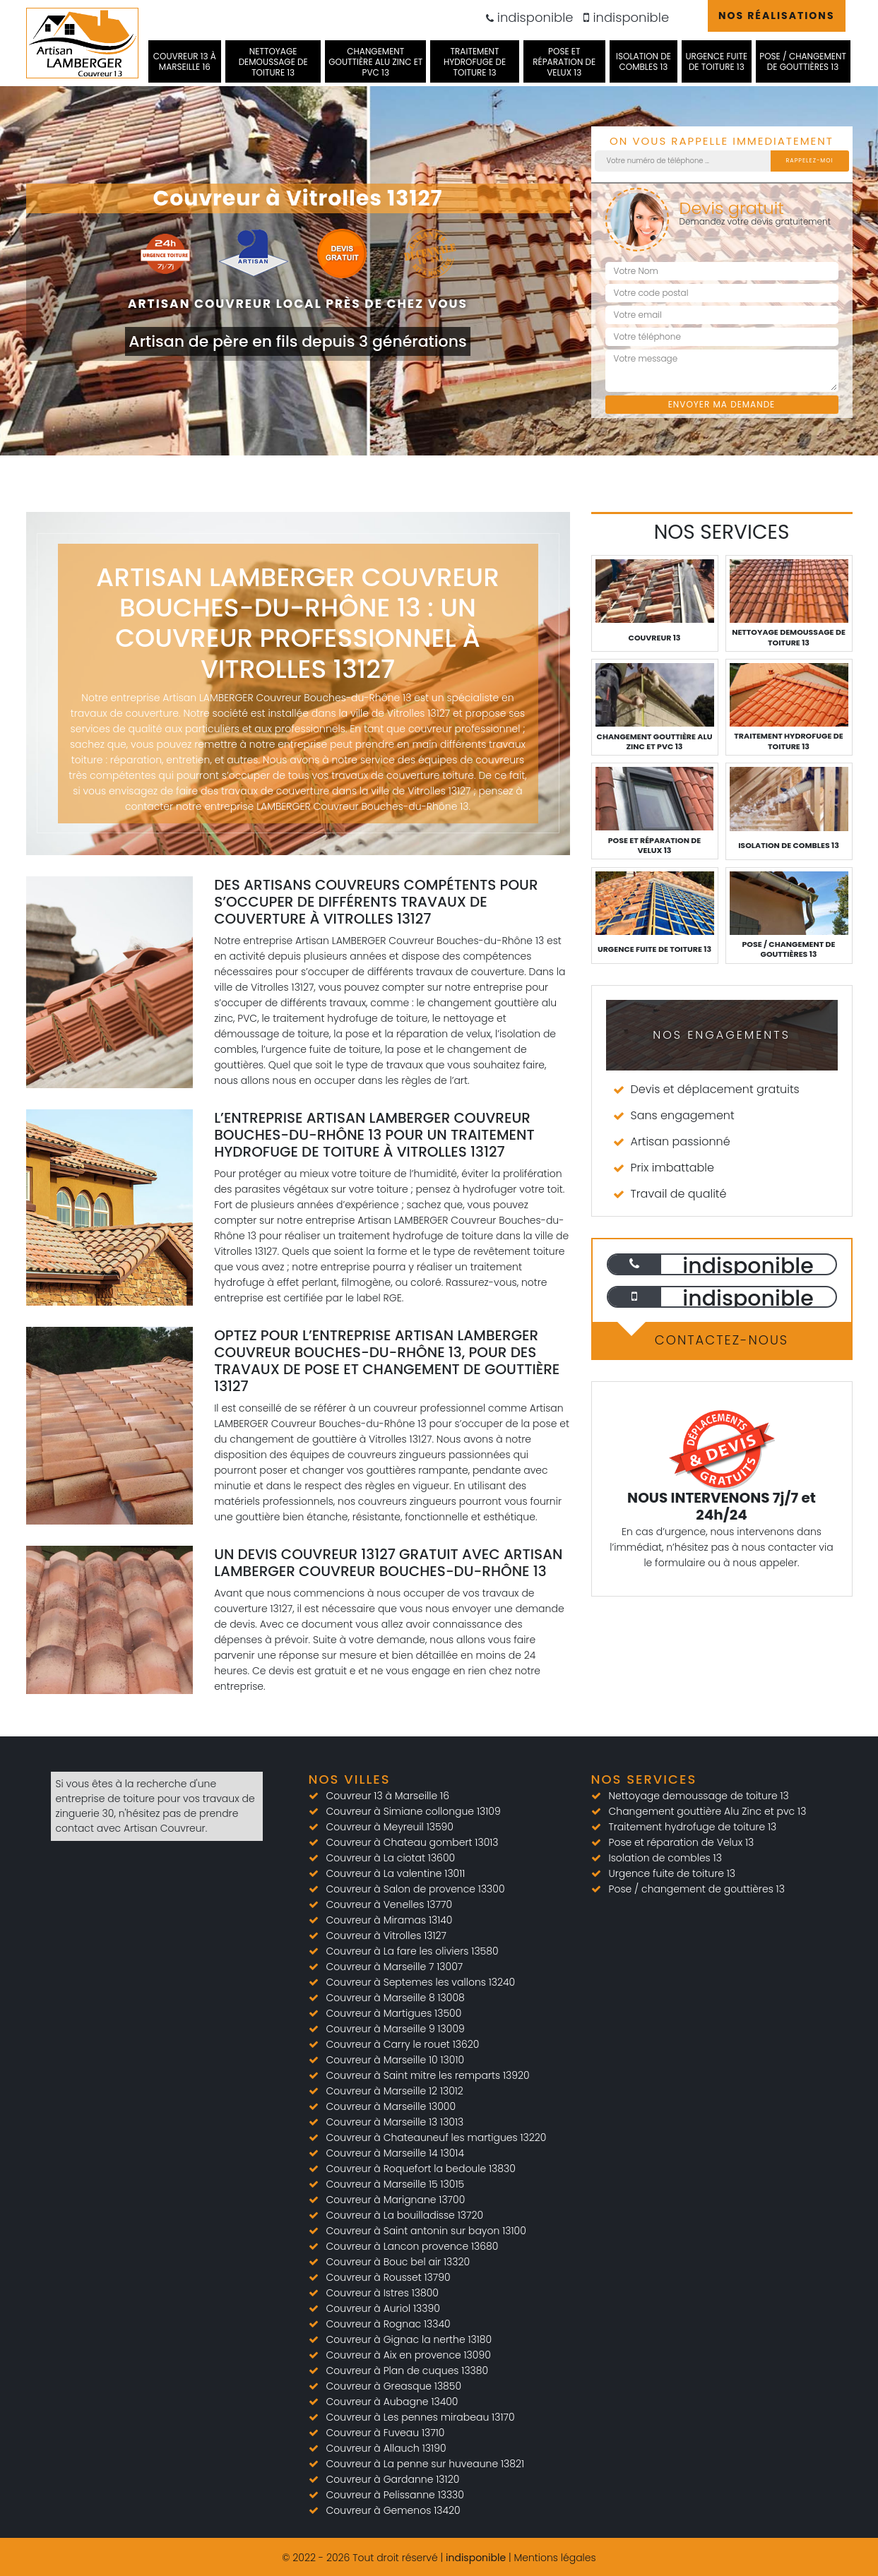 The height and width of the screenshot is (2576, 878). What do you see at coordinates (407, 2370) in the screenshot?
I see `Couvreur à Plan de cuques 13380` at bounding box center [407, 2370].